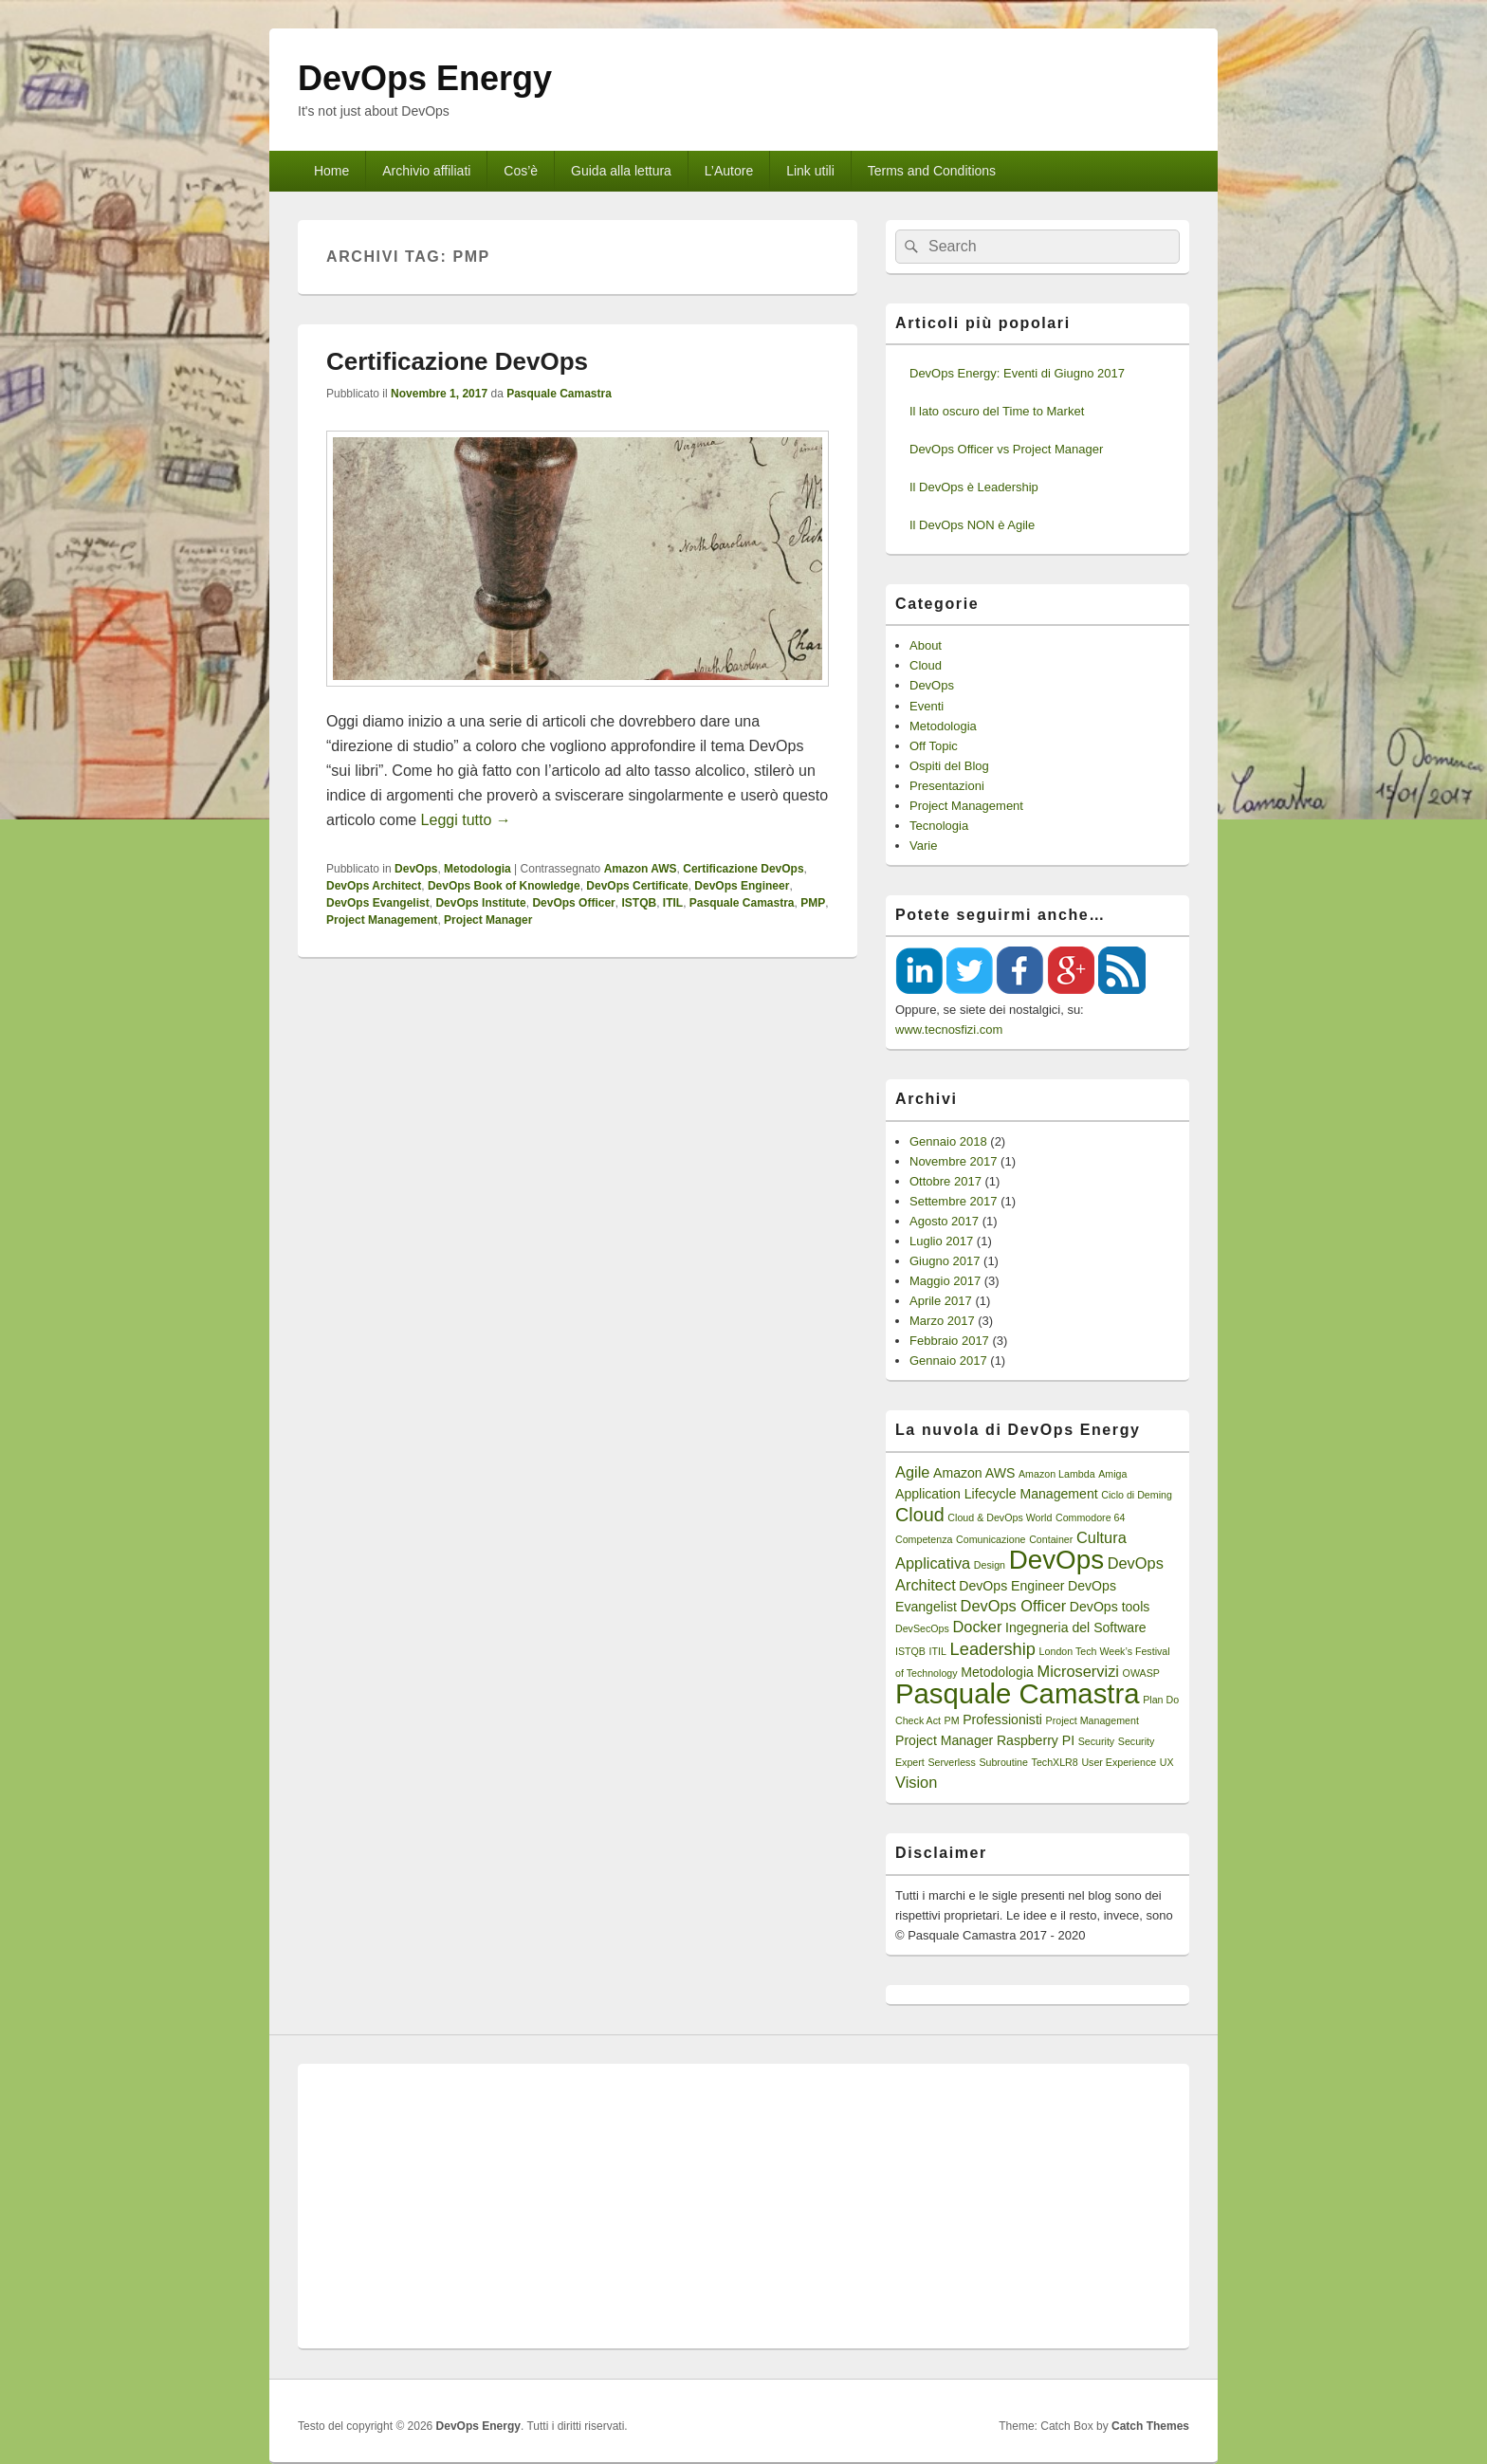 The height and width of the screenshot is (2464, 1487). I want to click on ISTQB [ISTQB (1 elemento)], so click(910, 1651).